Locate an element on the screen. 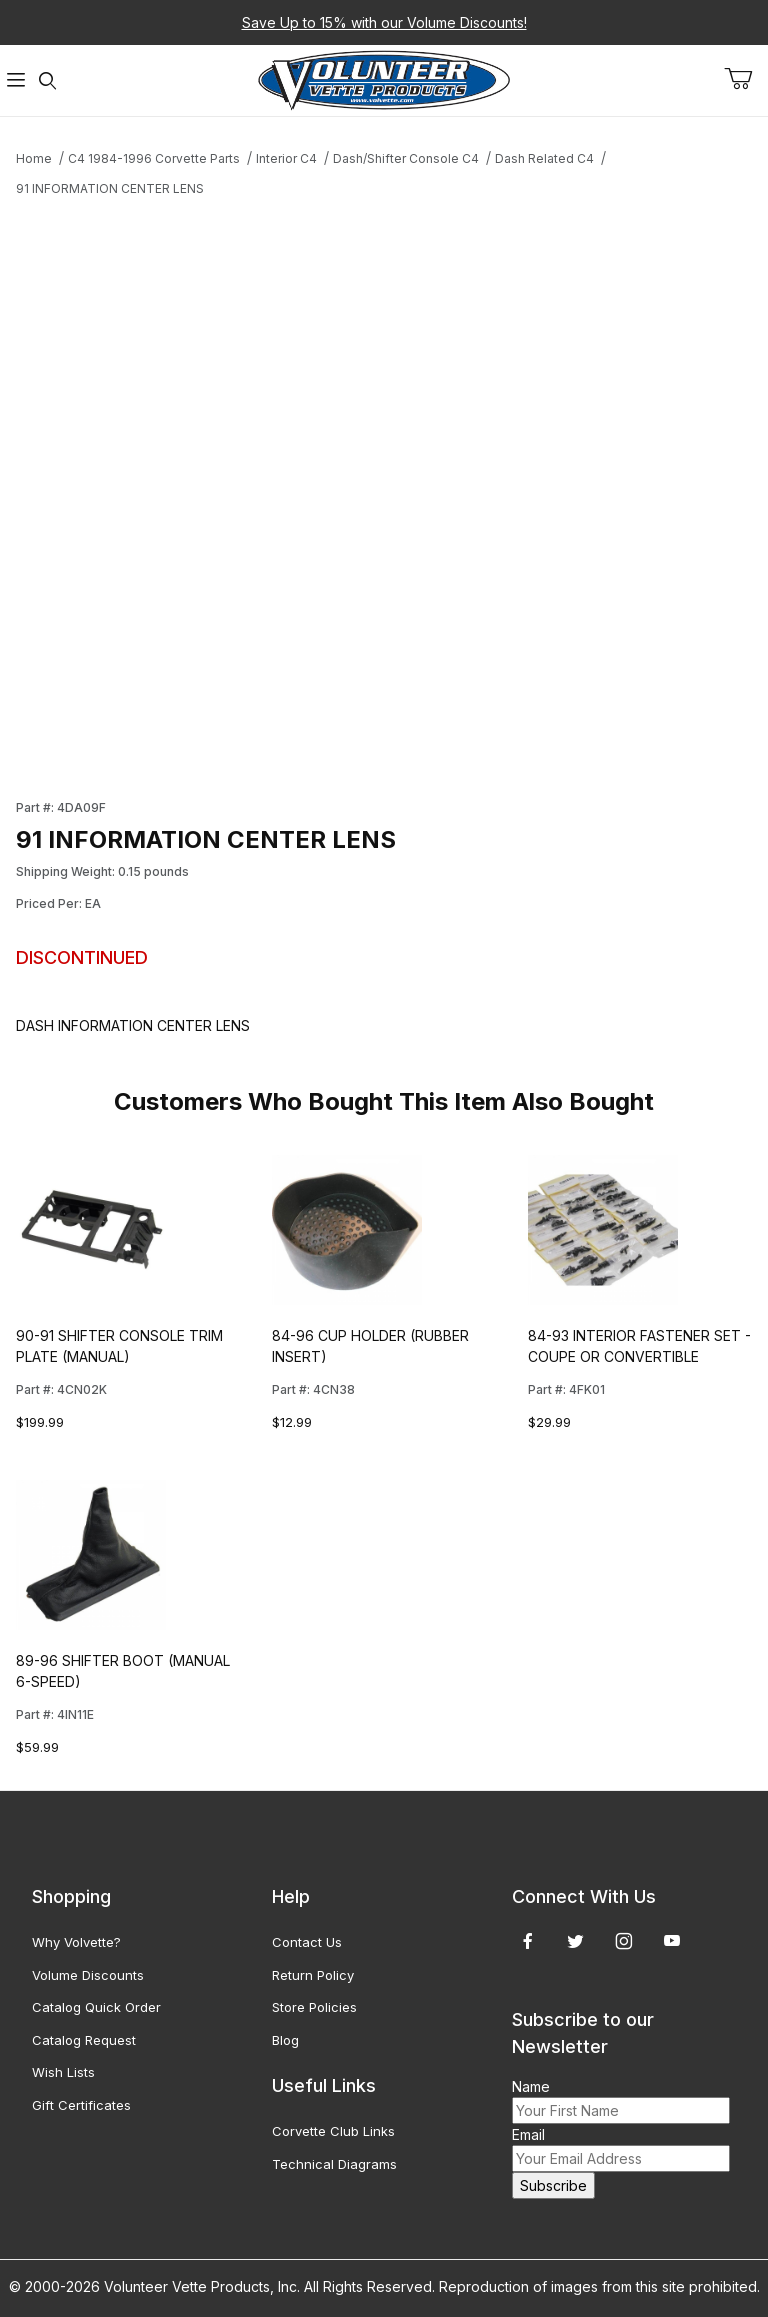  Return Policy is located at coordinates (313, 1975).